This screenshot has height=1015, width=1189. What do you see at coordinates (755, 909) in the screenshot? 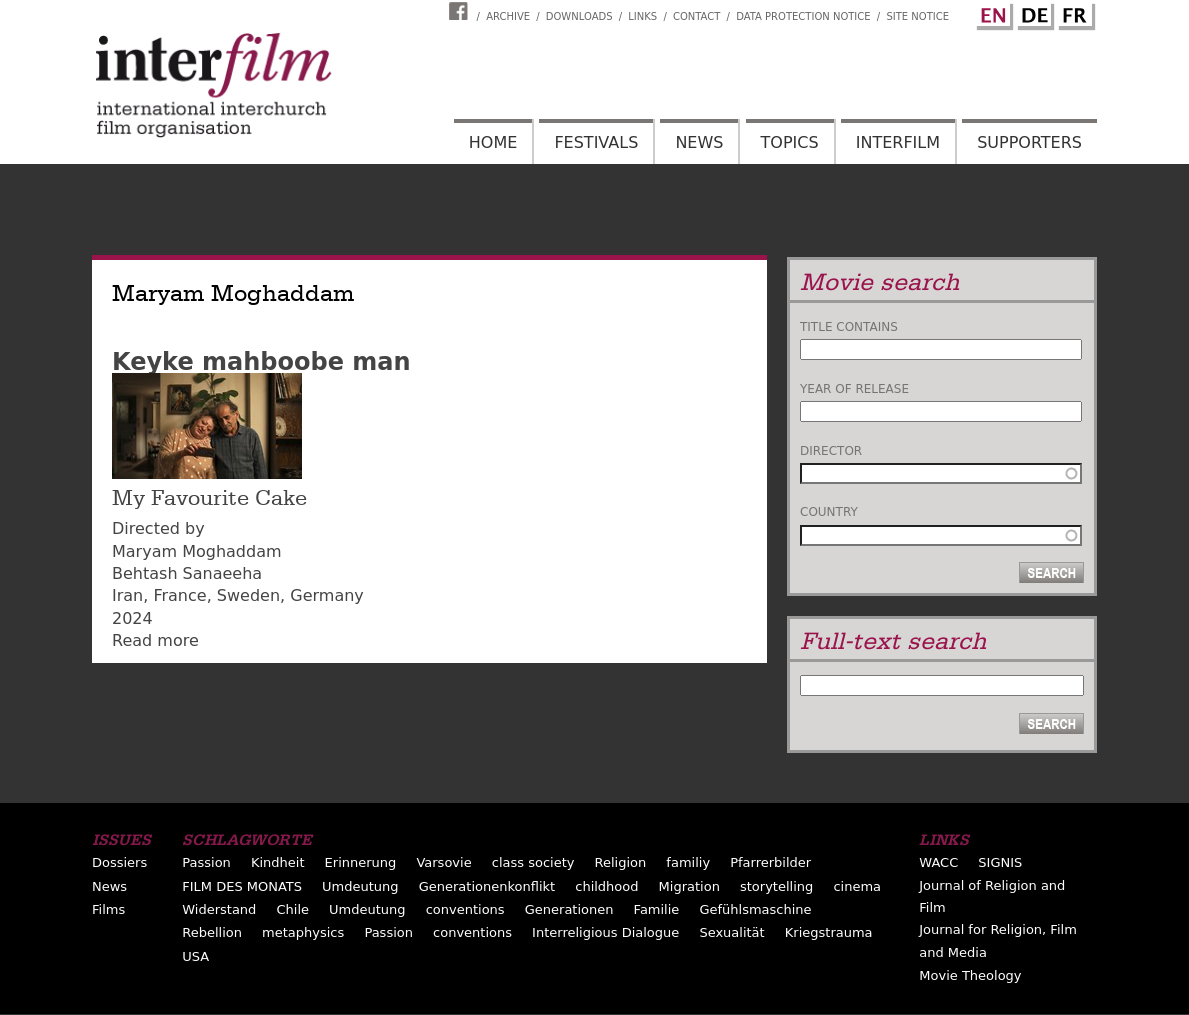
I see `Gefühlsmaschine` at bounding box center [755, 909].